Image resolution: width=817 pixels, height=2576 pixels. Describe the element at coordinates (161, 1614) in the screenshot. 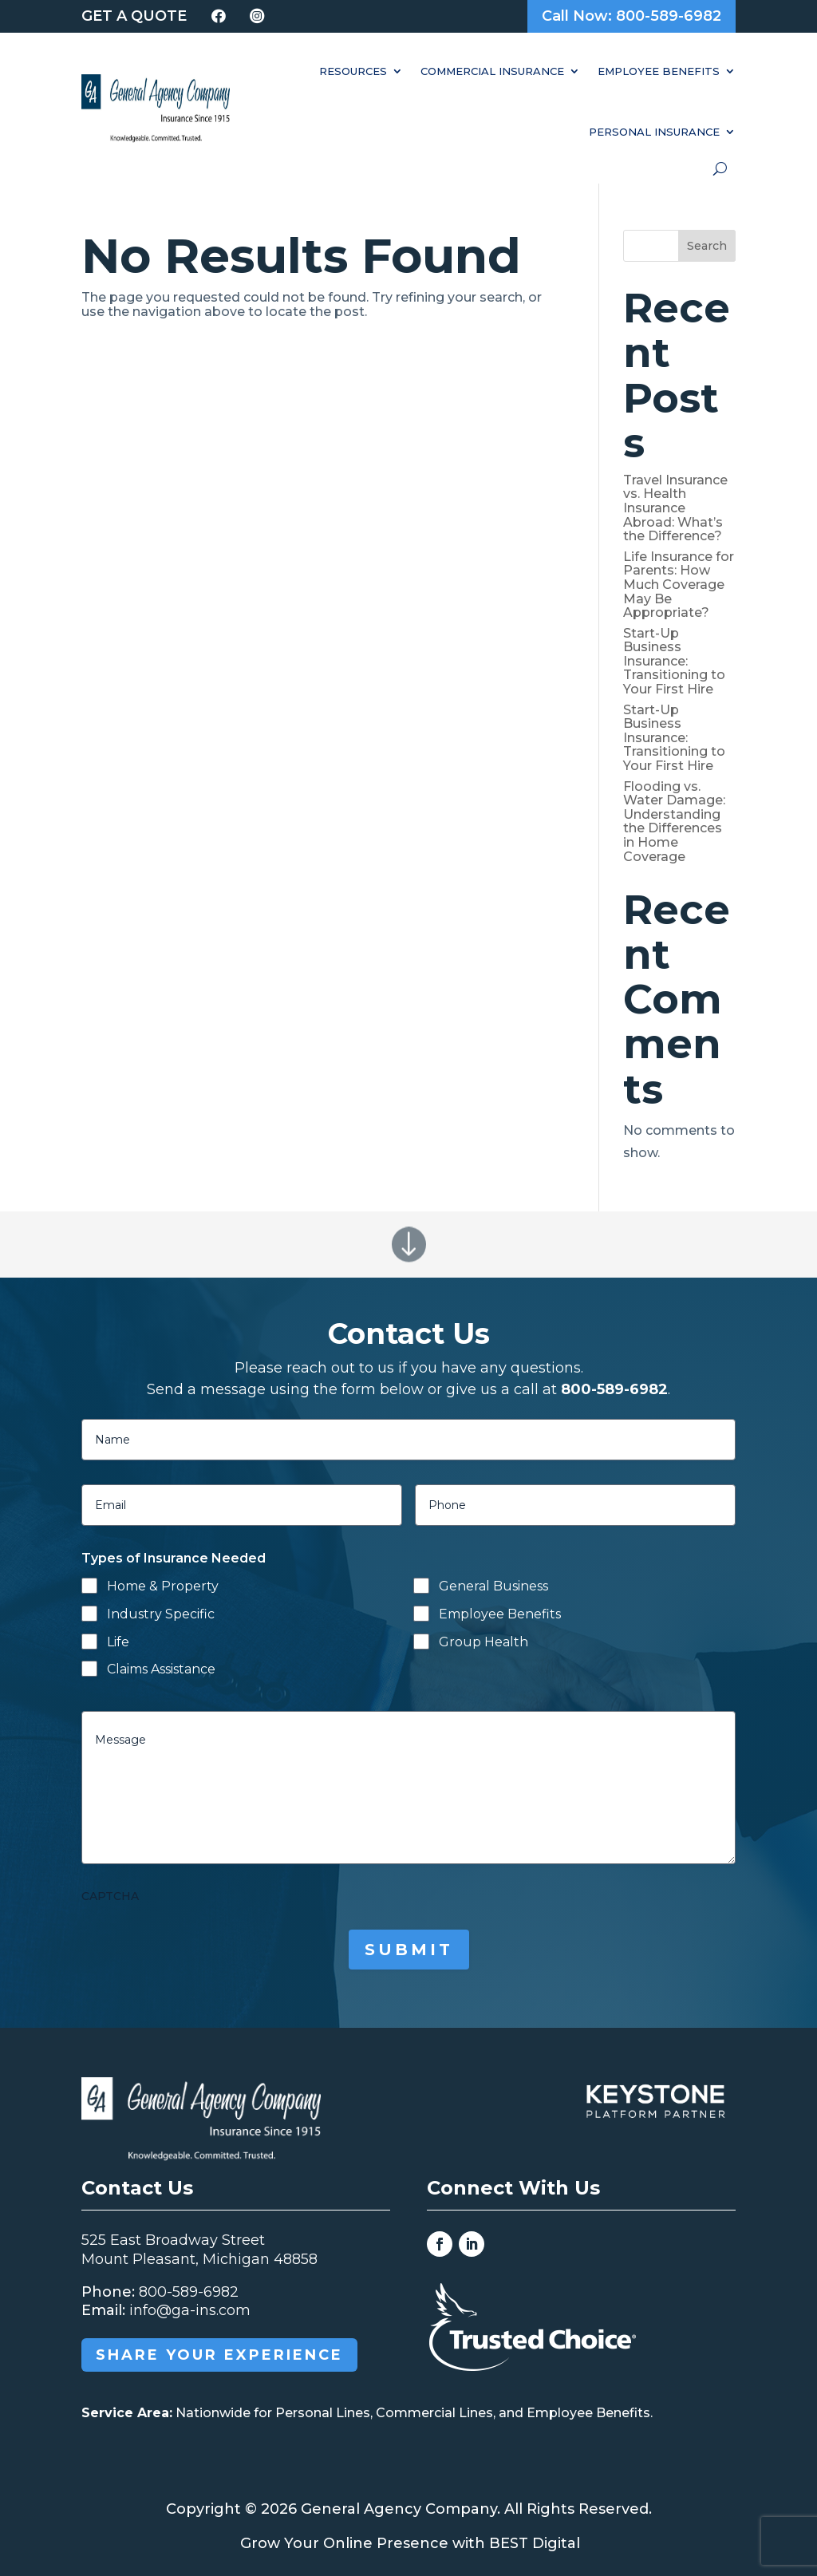

I see `Industry Specific` at that location.